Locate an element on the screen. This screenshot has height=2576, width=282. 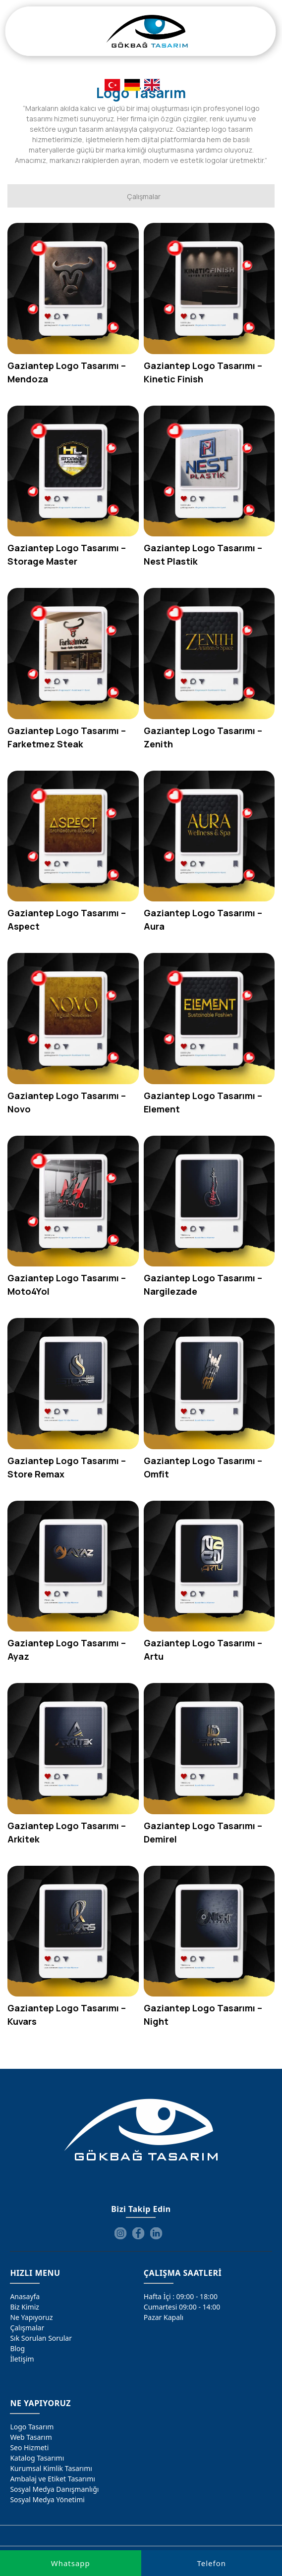
Ambalaj ve Etiket Tasarımı is located at coordinates (52, 2478).